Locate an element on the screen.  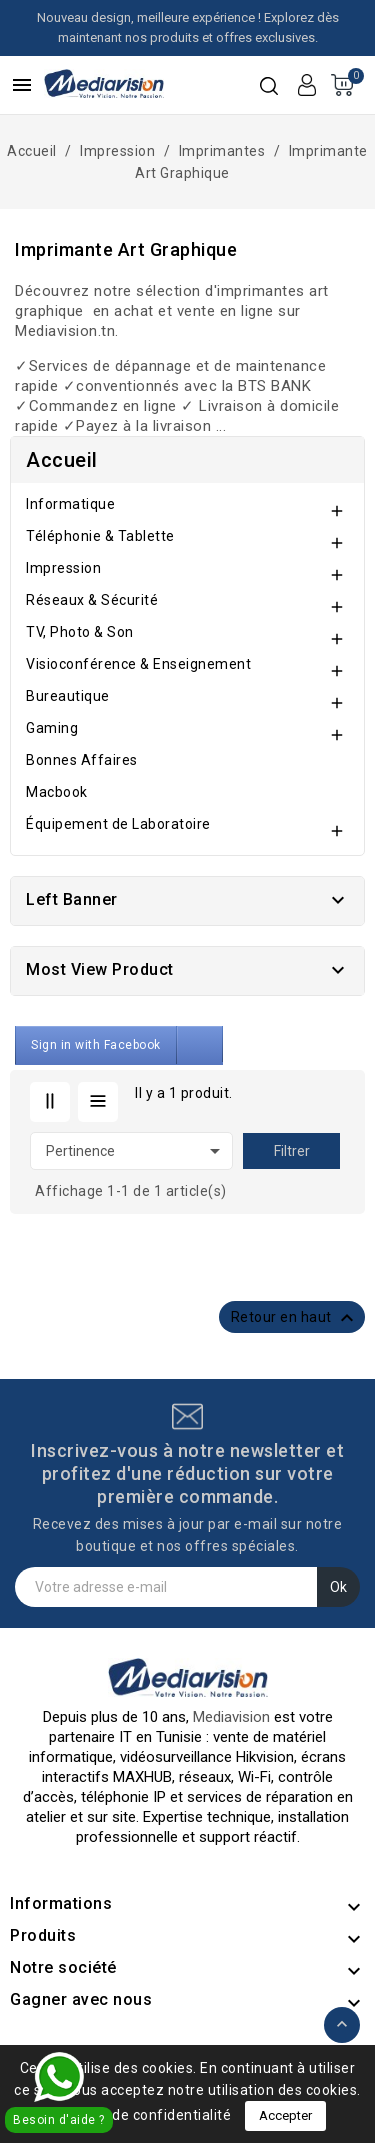
Bureautique is located at coordinates (68, 696).